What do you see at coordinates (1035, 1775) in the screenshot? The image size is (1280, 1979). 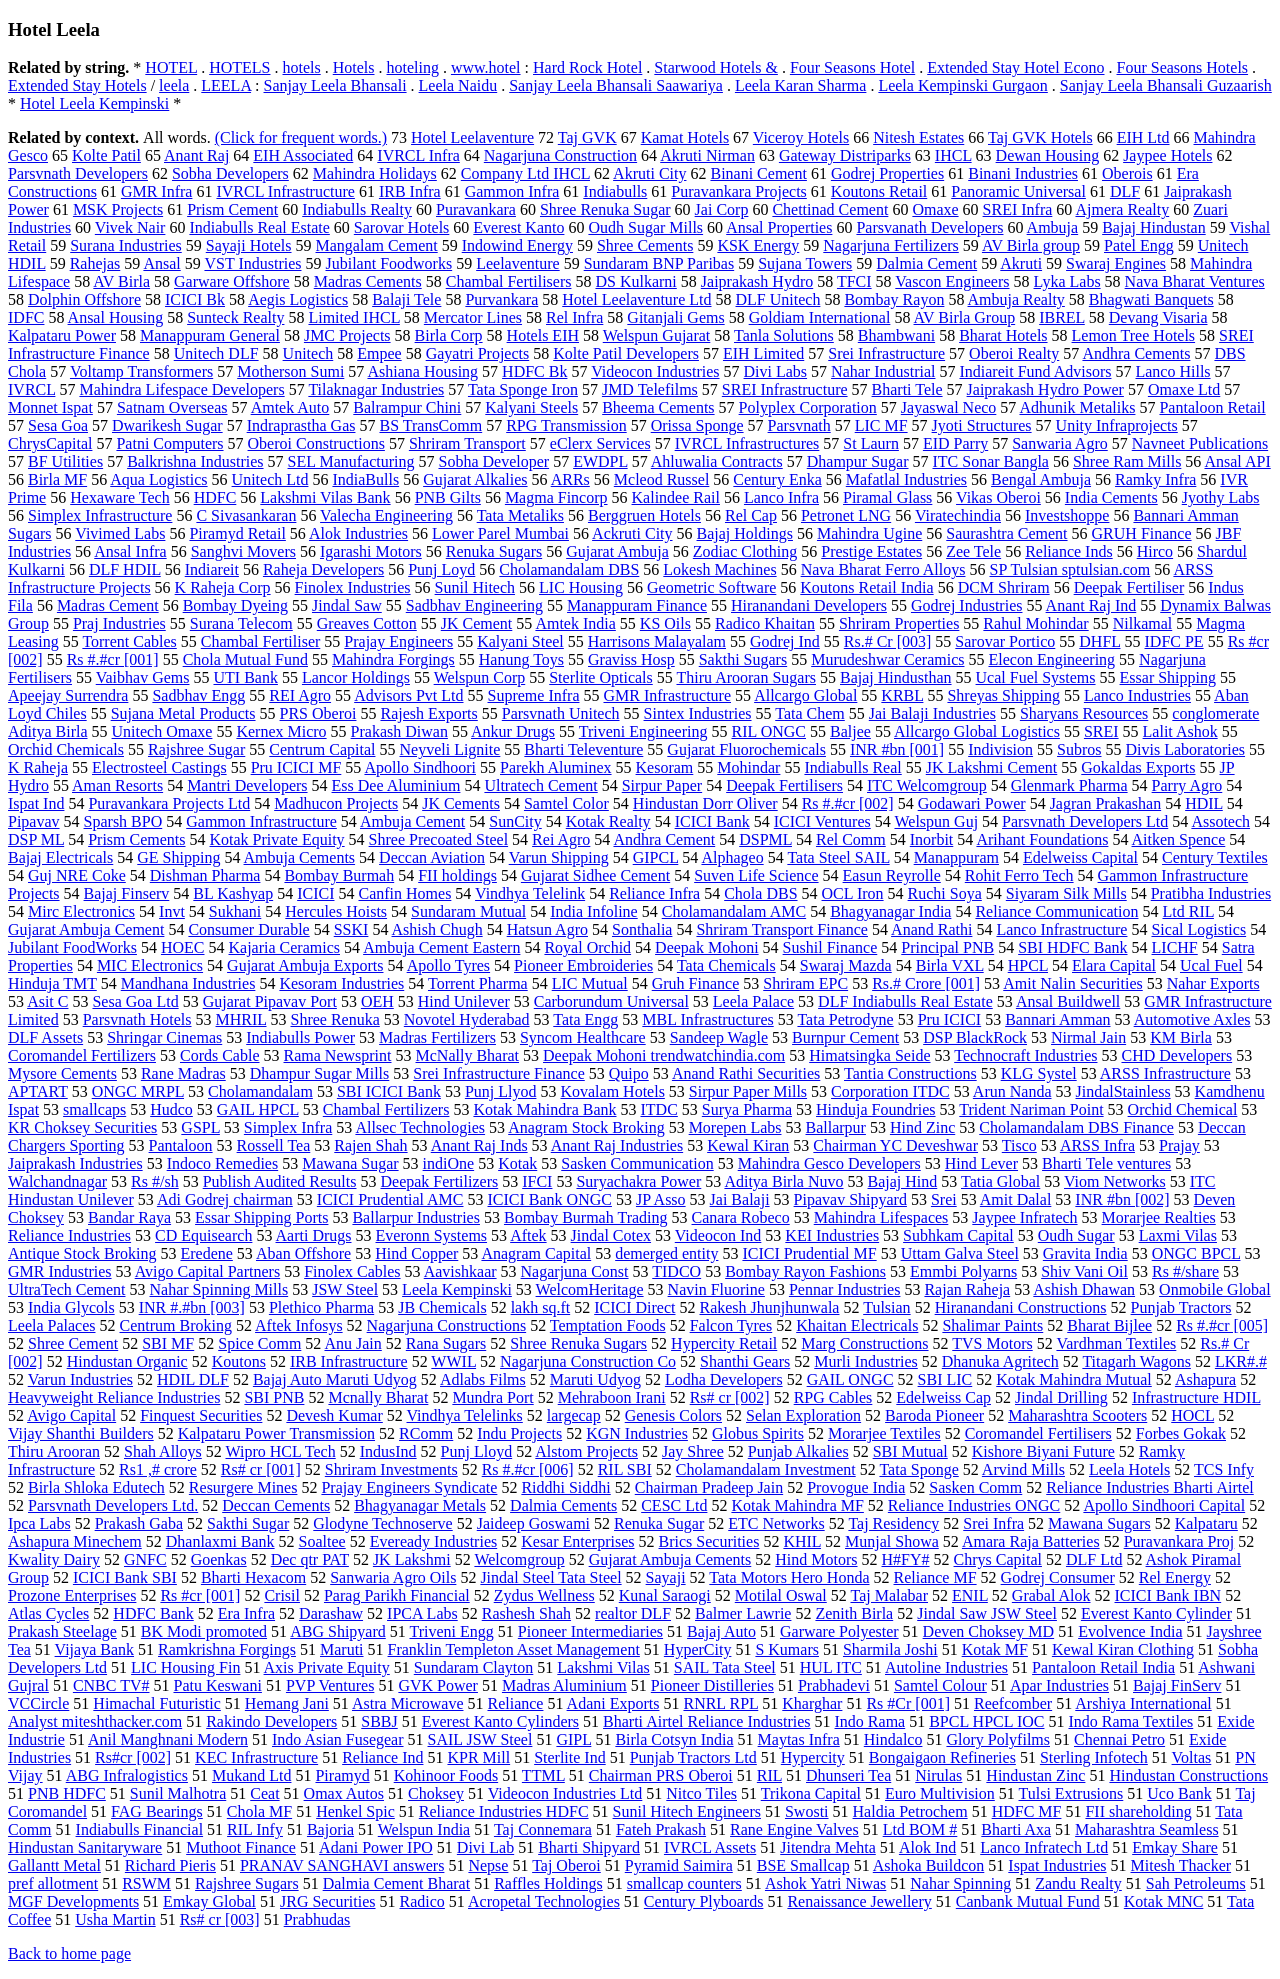 I see `Hindustan Zinc` at bounding box center [1035, 1775].